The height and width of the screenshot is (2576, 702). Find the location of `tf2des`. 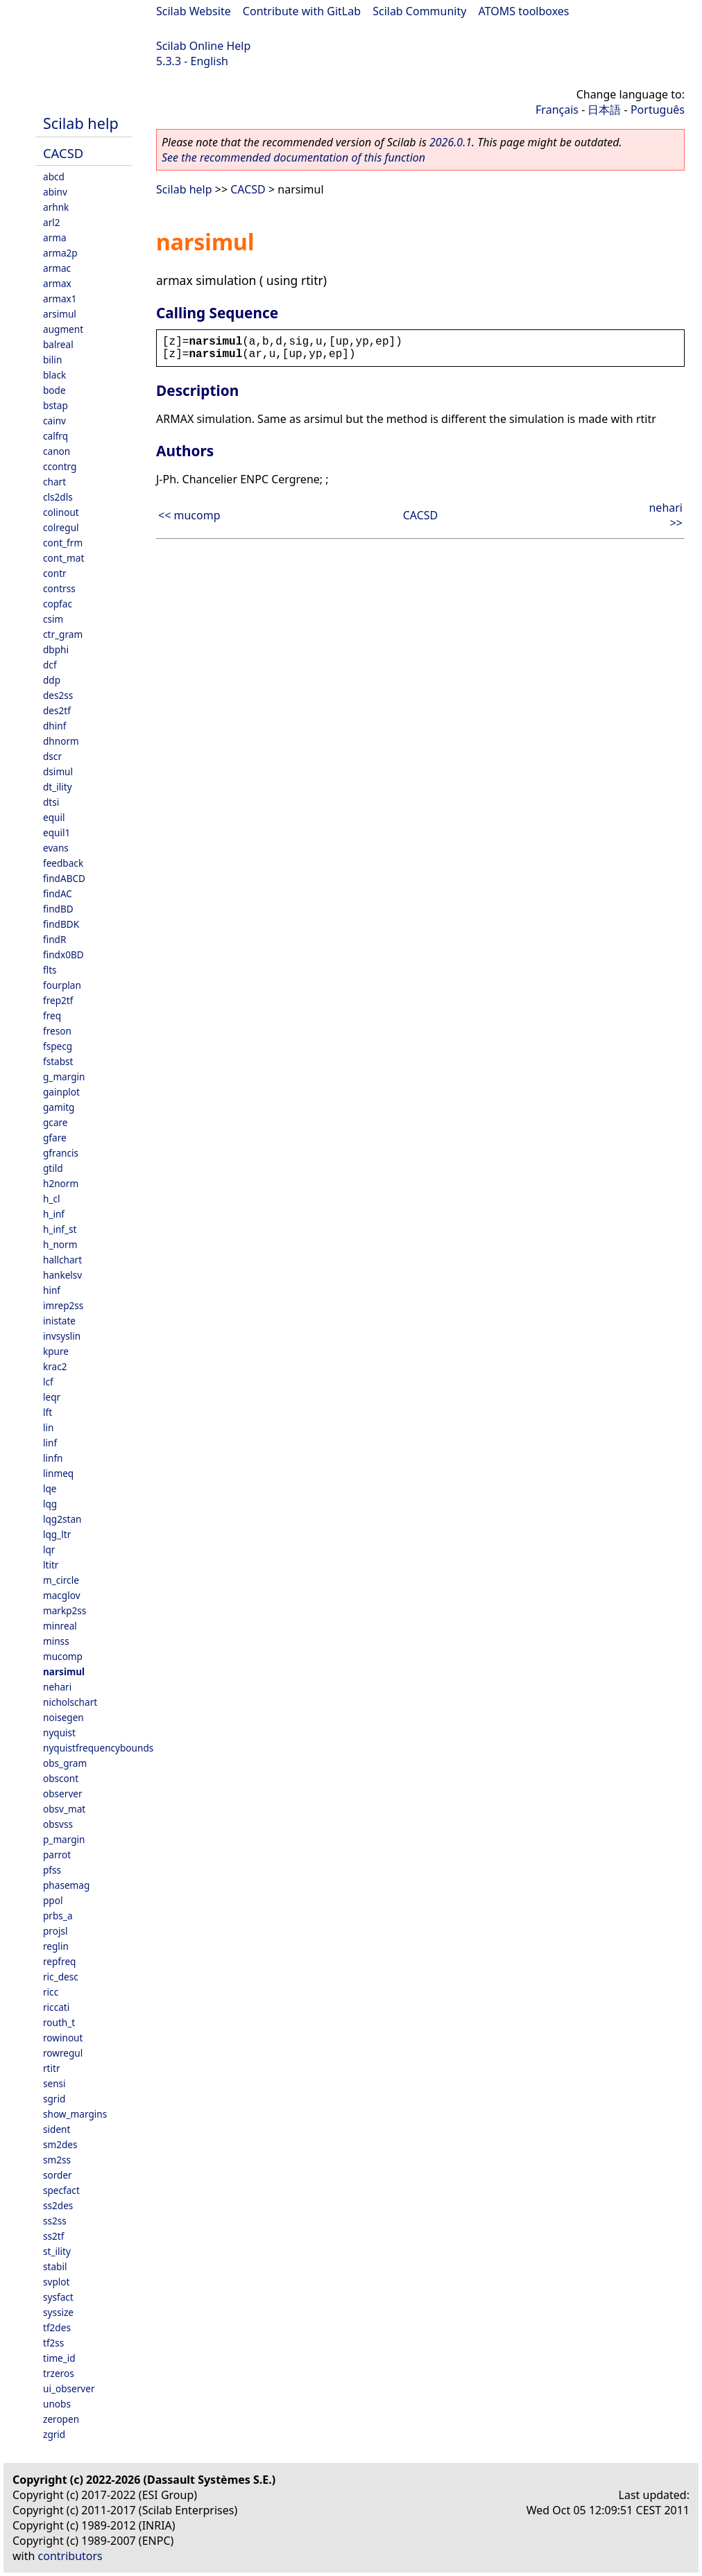

tf2des is located at coordinates (57, 2327).